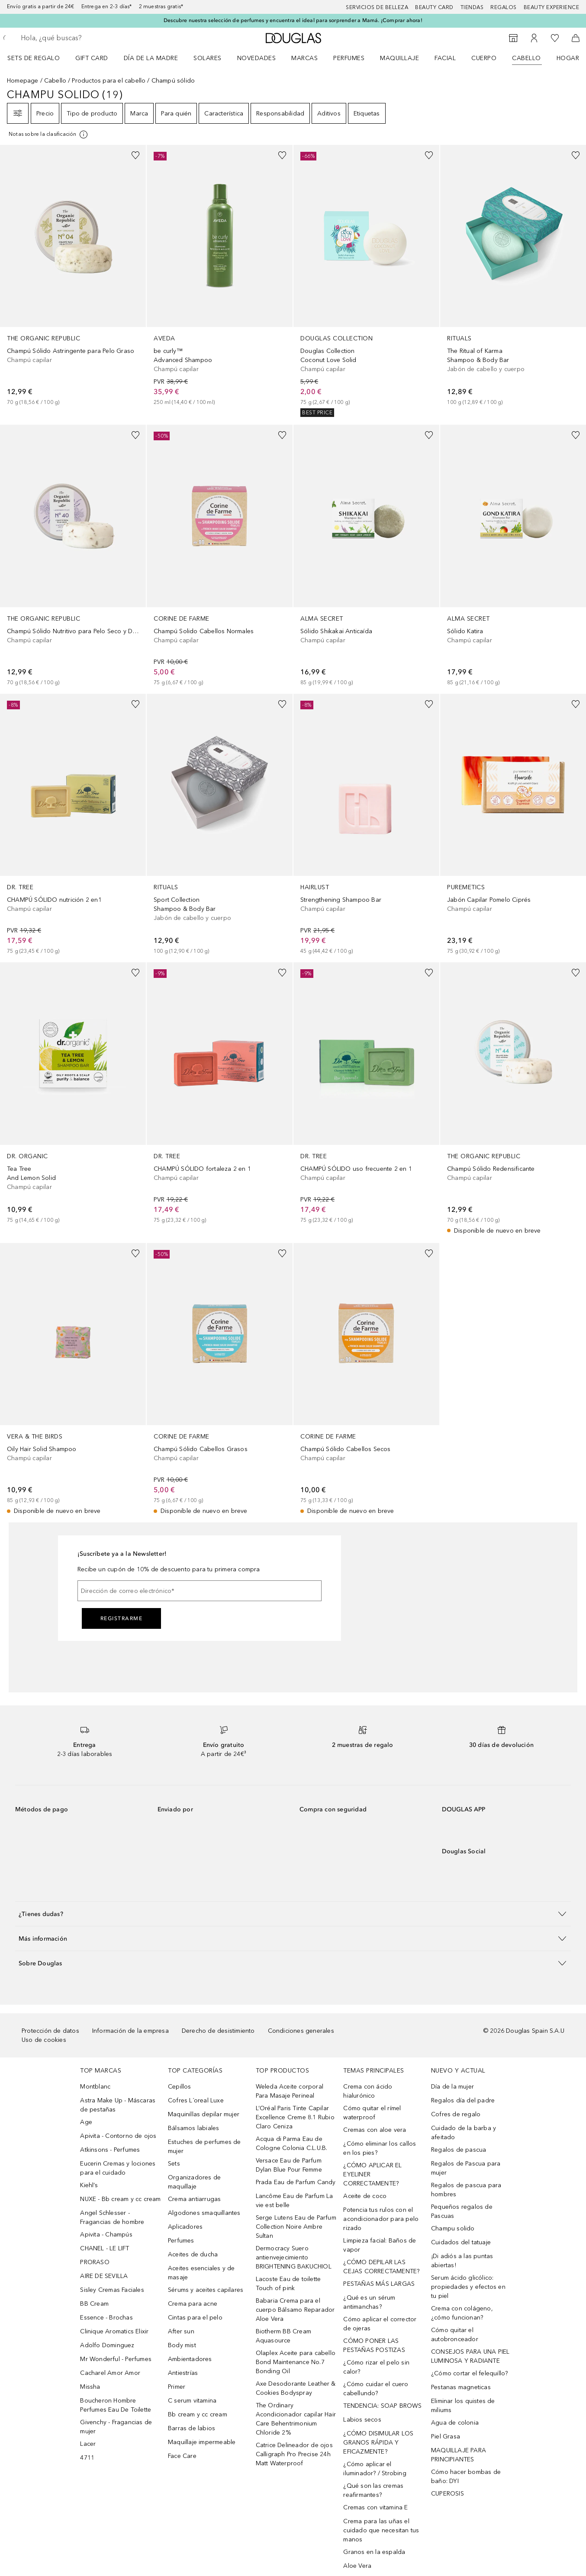 Image resolution: width=586 pixels, height=2576 pixels. Describe the element at coordinates (296, 2388) in the screenshot. I see `Axe Desodorante Leather & Cookies Bodyspray` at that location.